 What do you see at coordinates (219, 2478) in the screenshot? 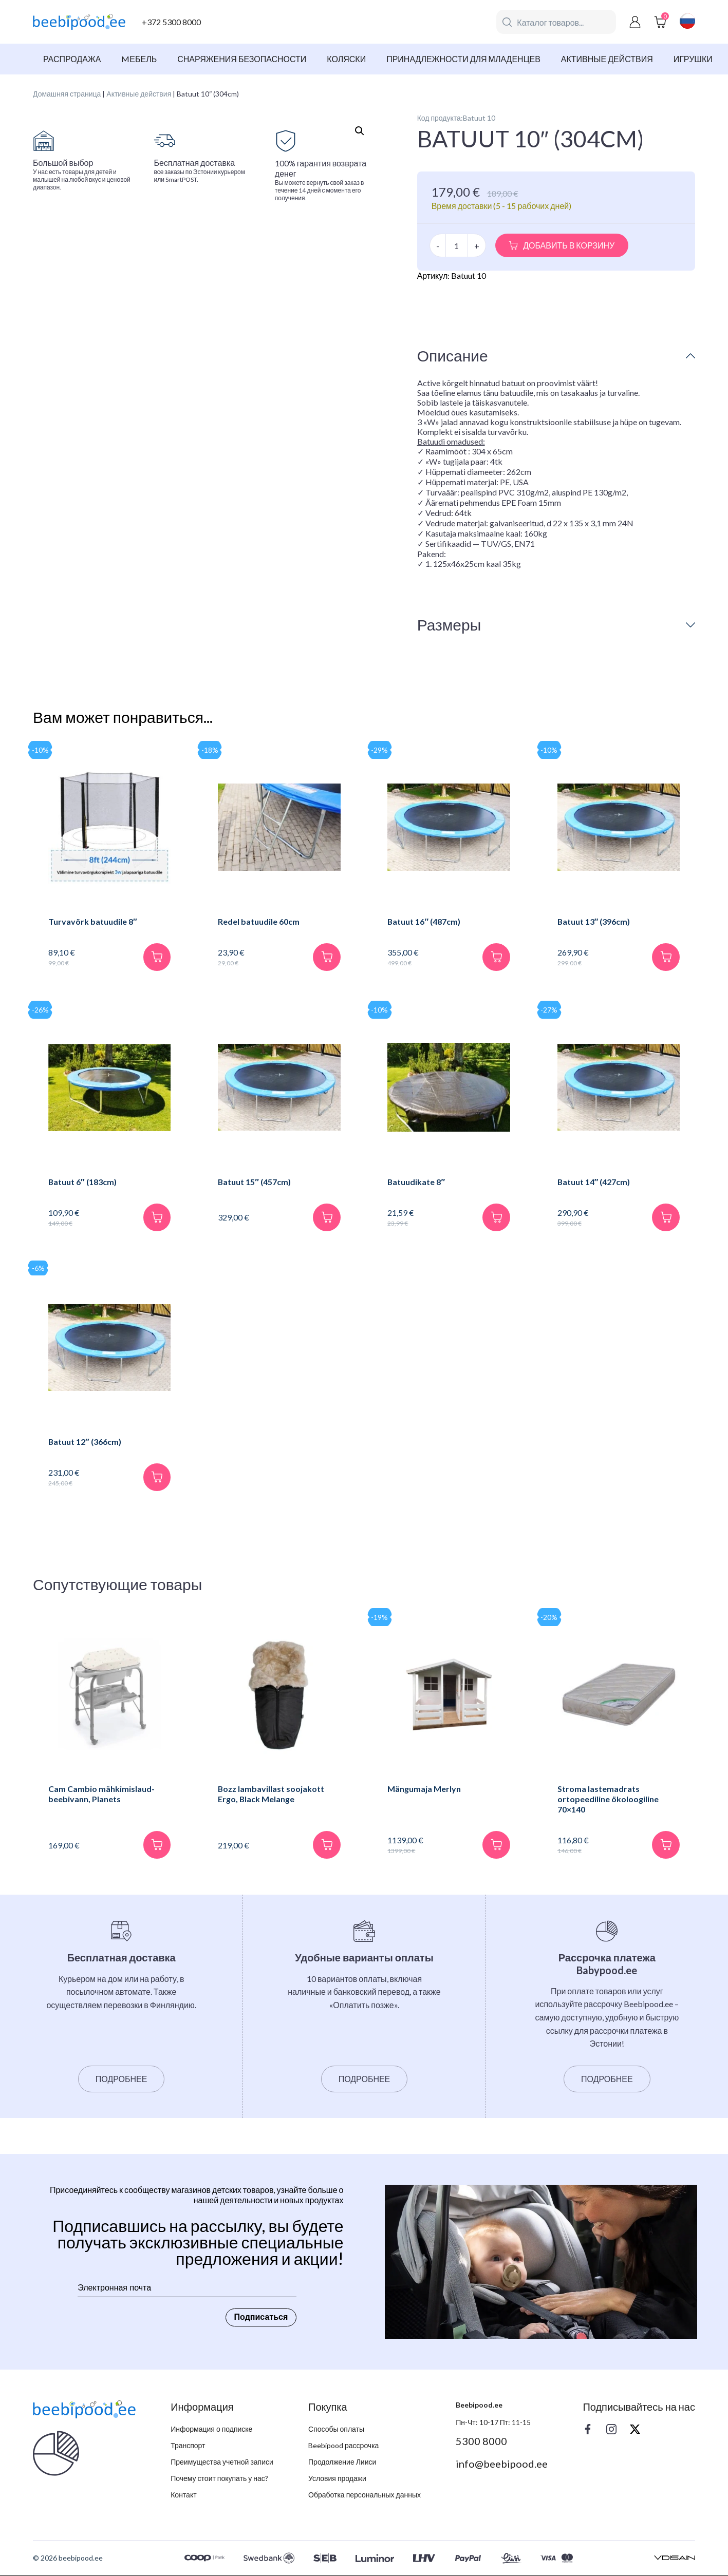
I see `Почему стоит покупать у нас?` at bounding box center [219, 2478].